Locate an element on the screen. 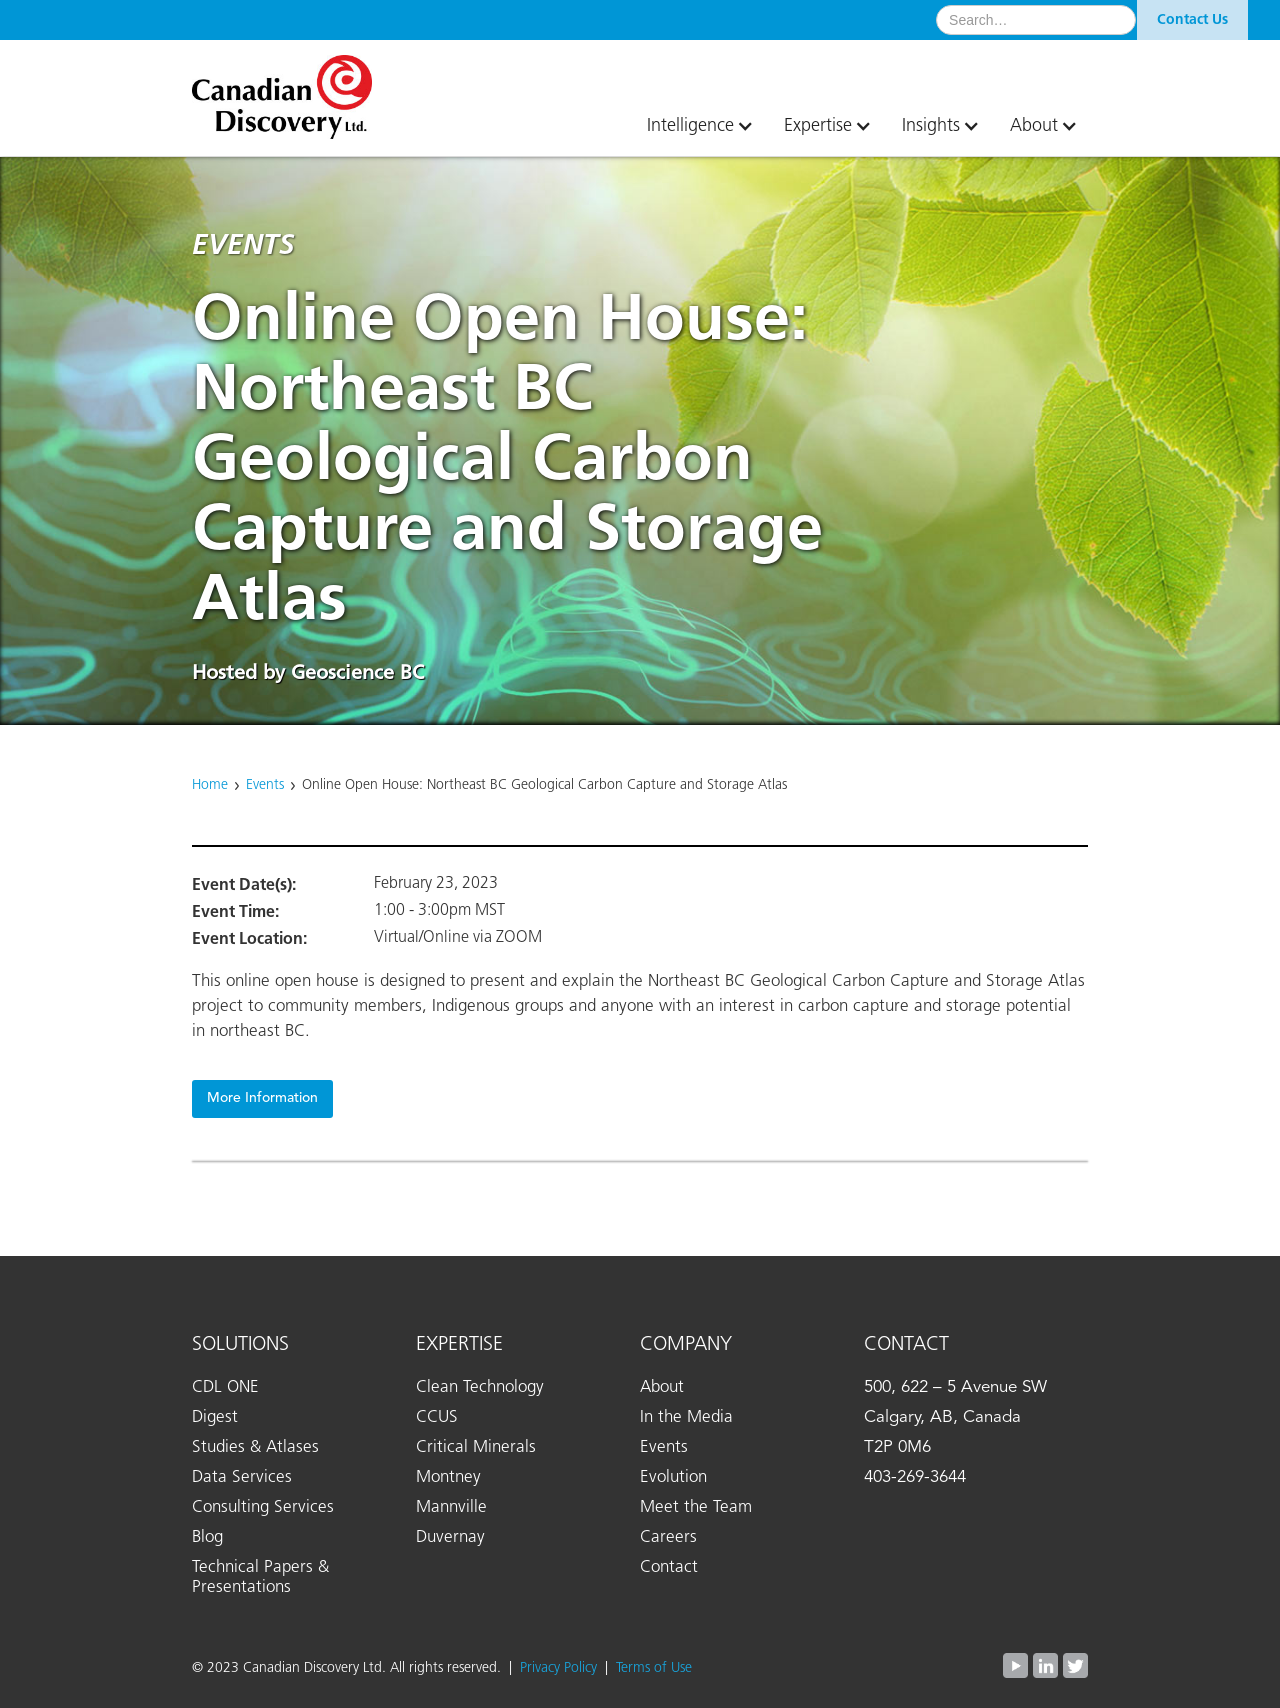 The image size is (1280, 1708). [home] is located at coordinates (292, 89).